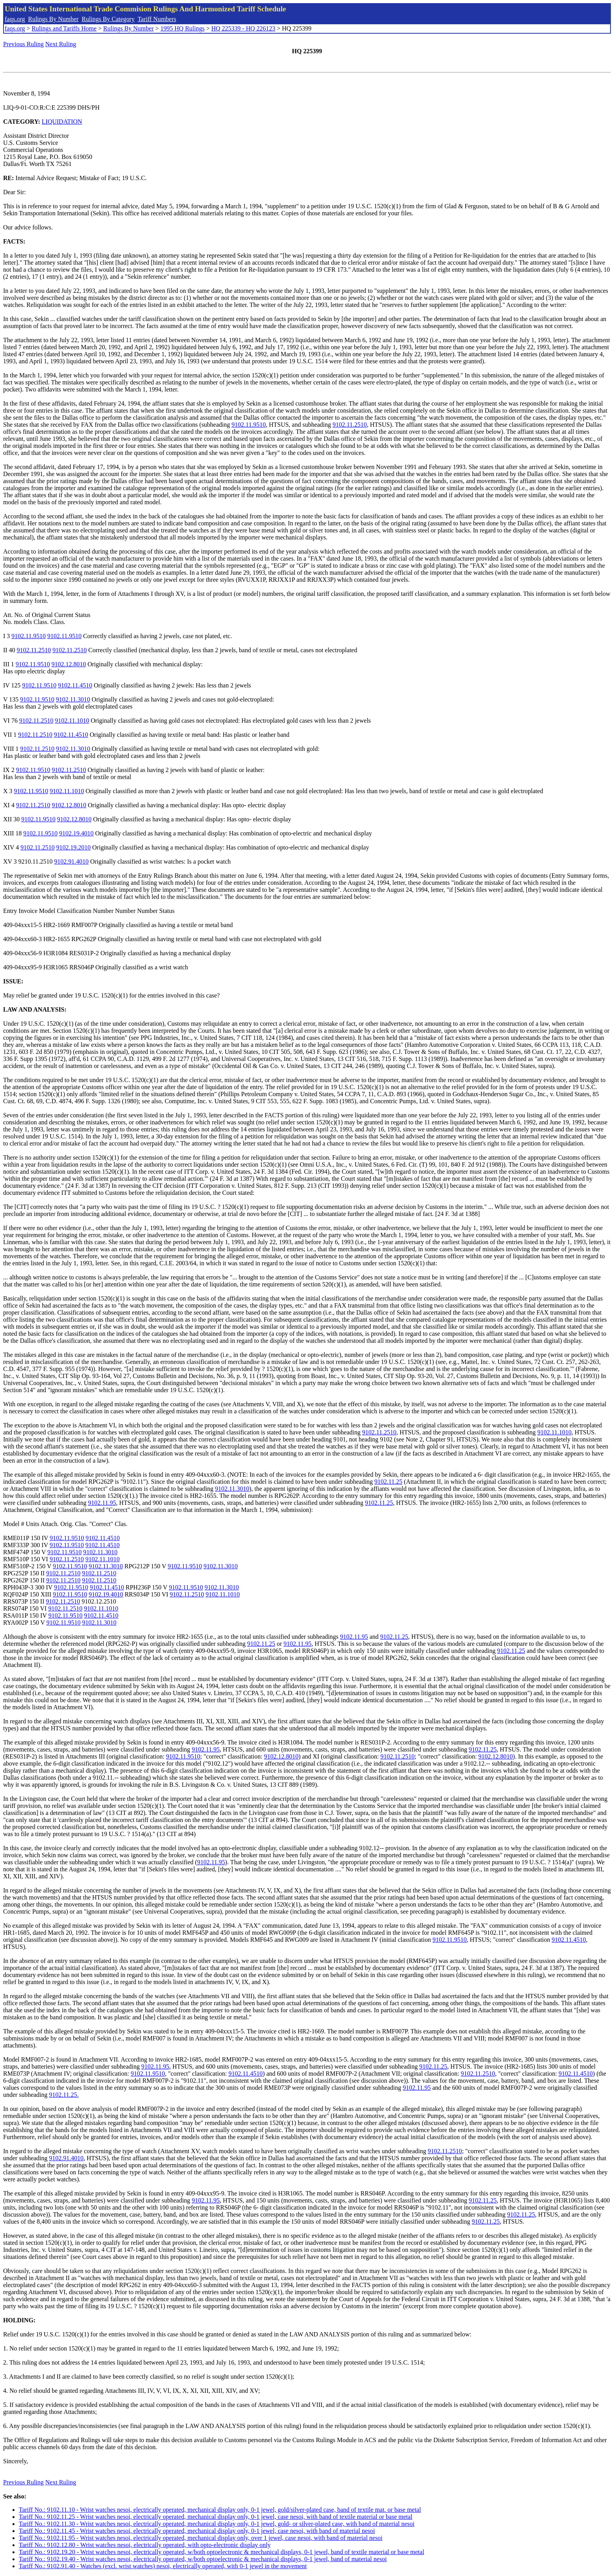 This screenshot has height=2576, width=614. Describe the element at coordinates (145, 2545) in the screenshot. I see `Tariff No.: 9102.12.80 - Wrist watches nesoi, electrically operated, with opto-electronic display only` at that location.